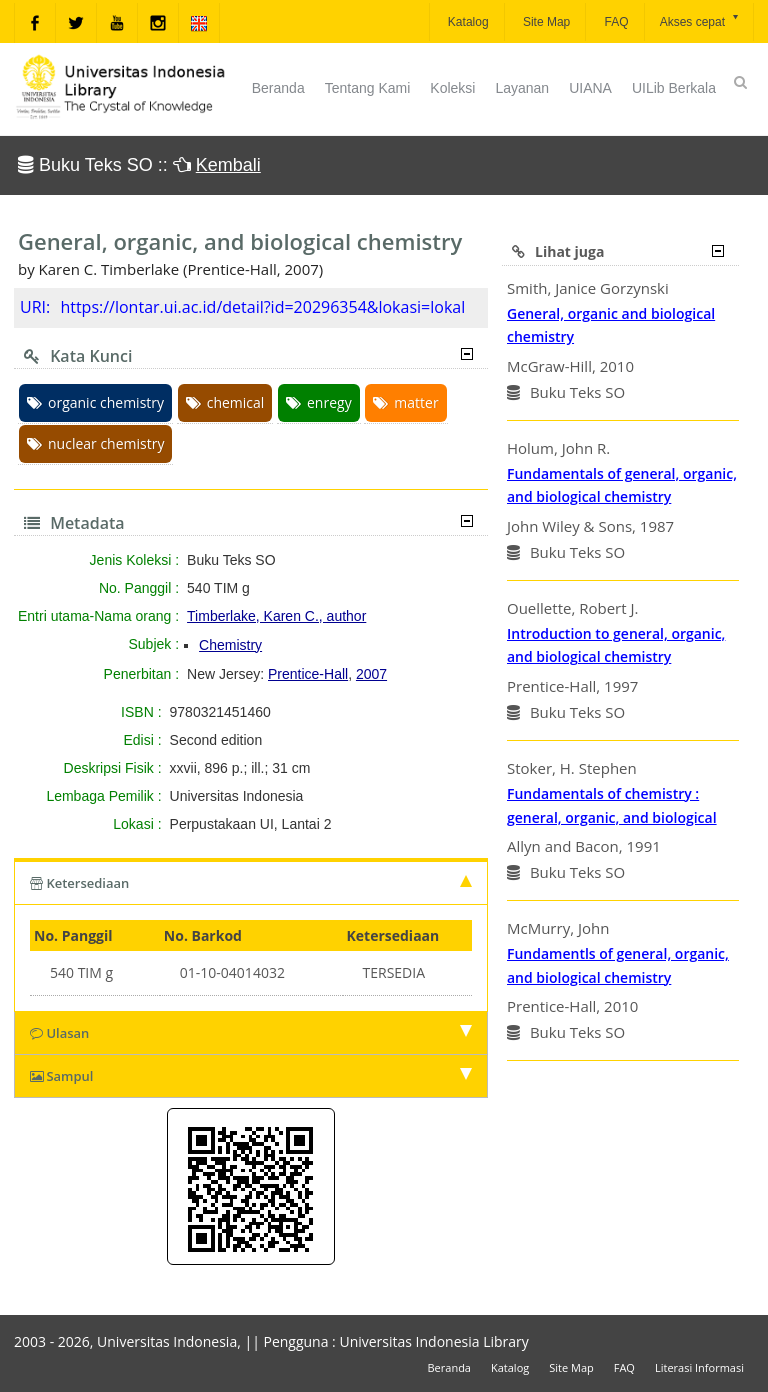 Image resolution: width=768 pixels, height=1392 pixels. Describe the element at coordinates (278, 88) in the screenshot. I see `Beranda` at that location.